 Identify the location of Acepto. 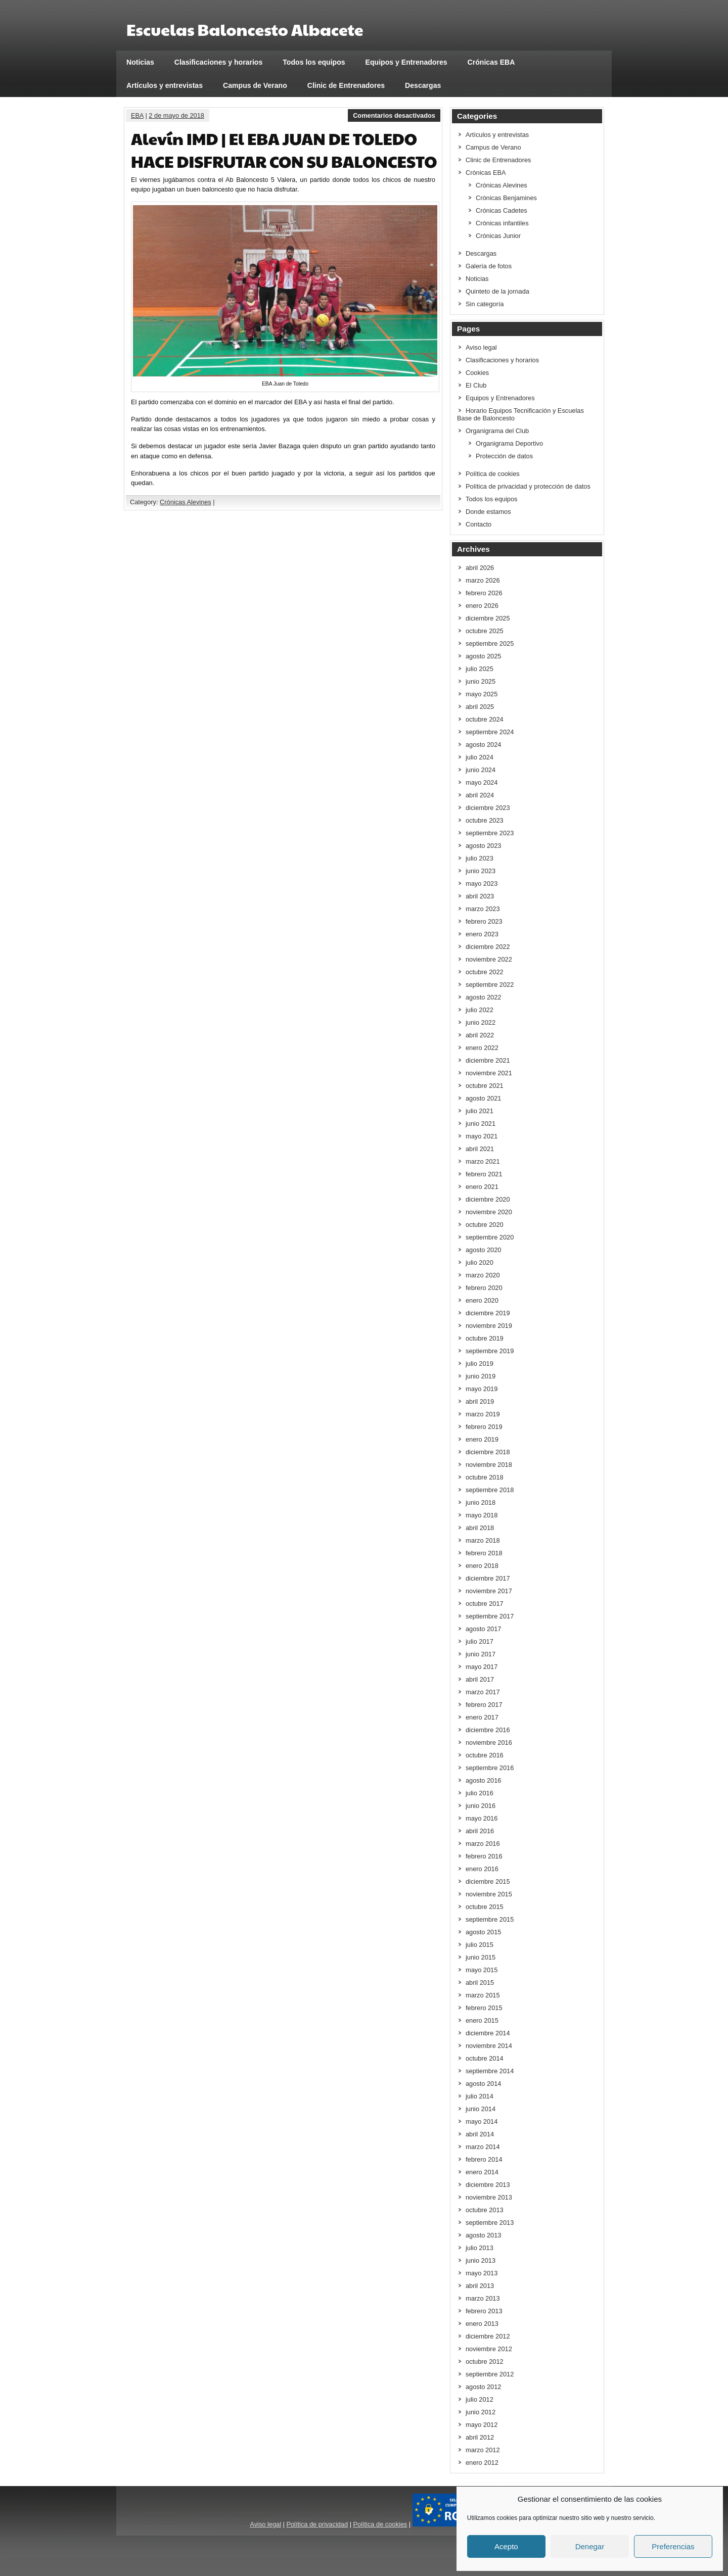
(506, 2546).